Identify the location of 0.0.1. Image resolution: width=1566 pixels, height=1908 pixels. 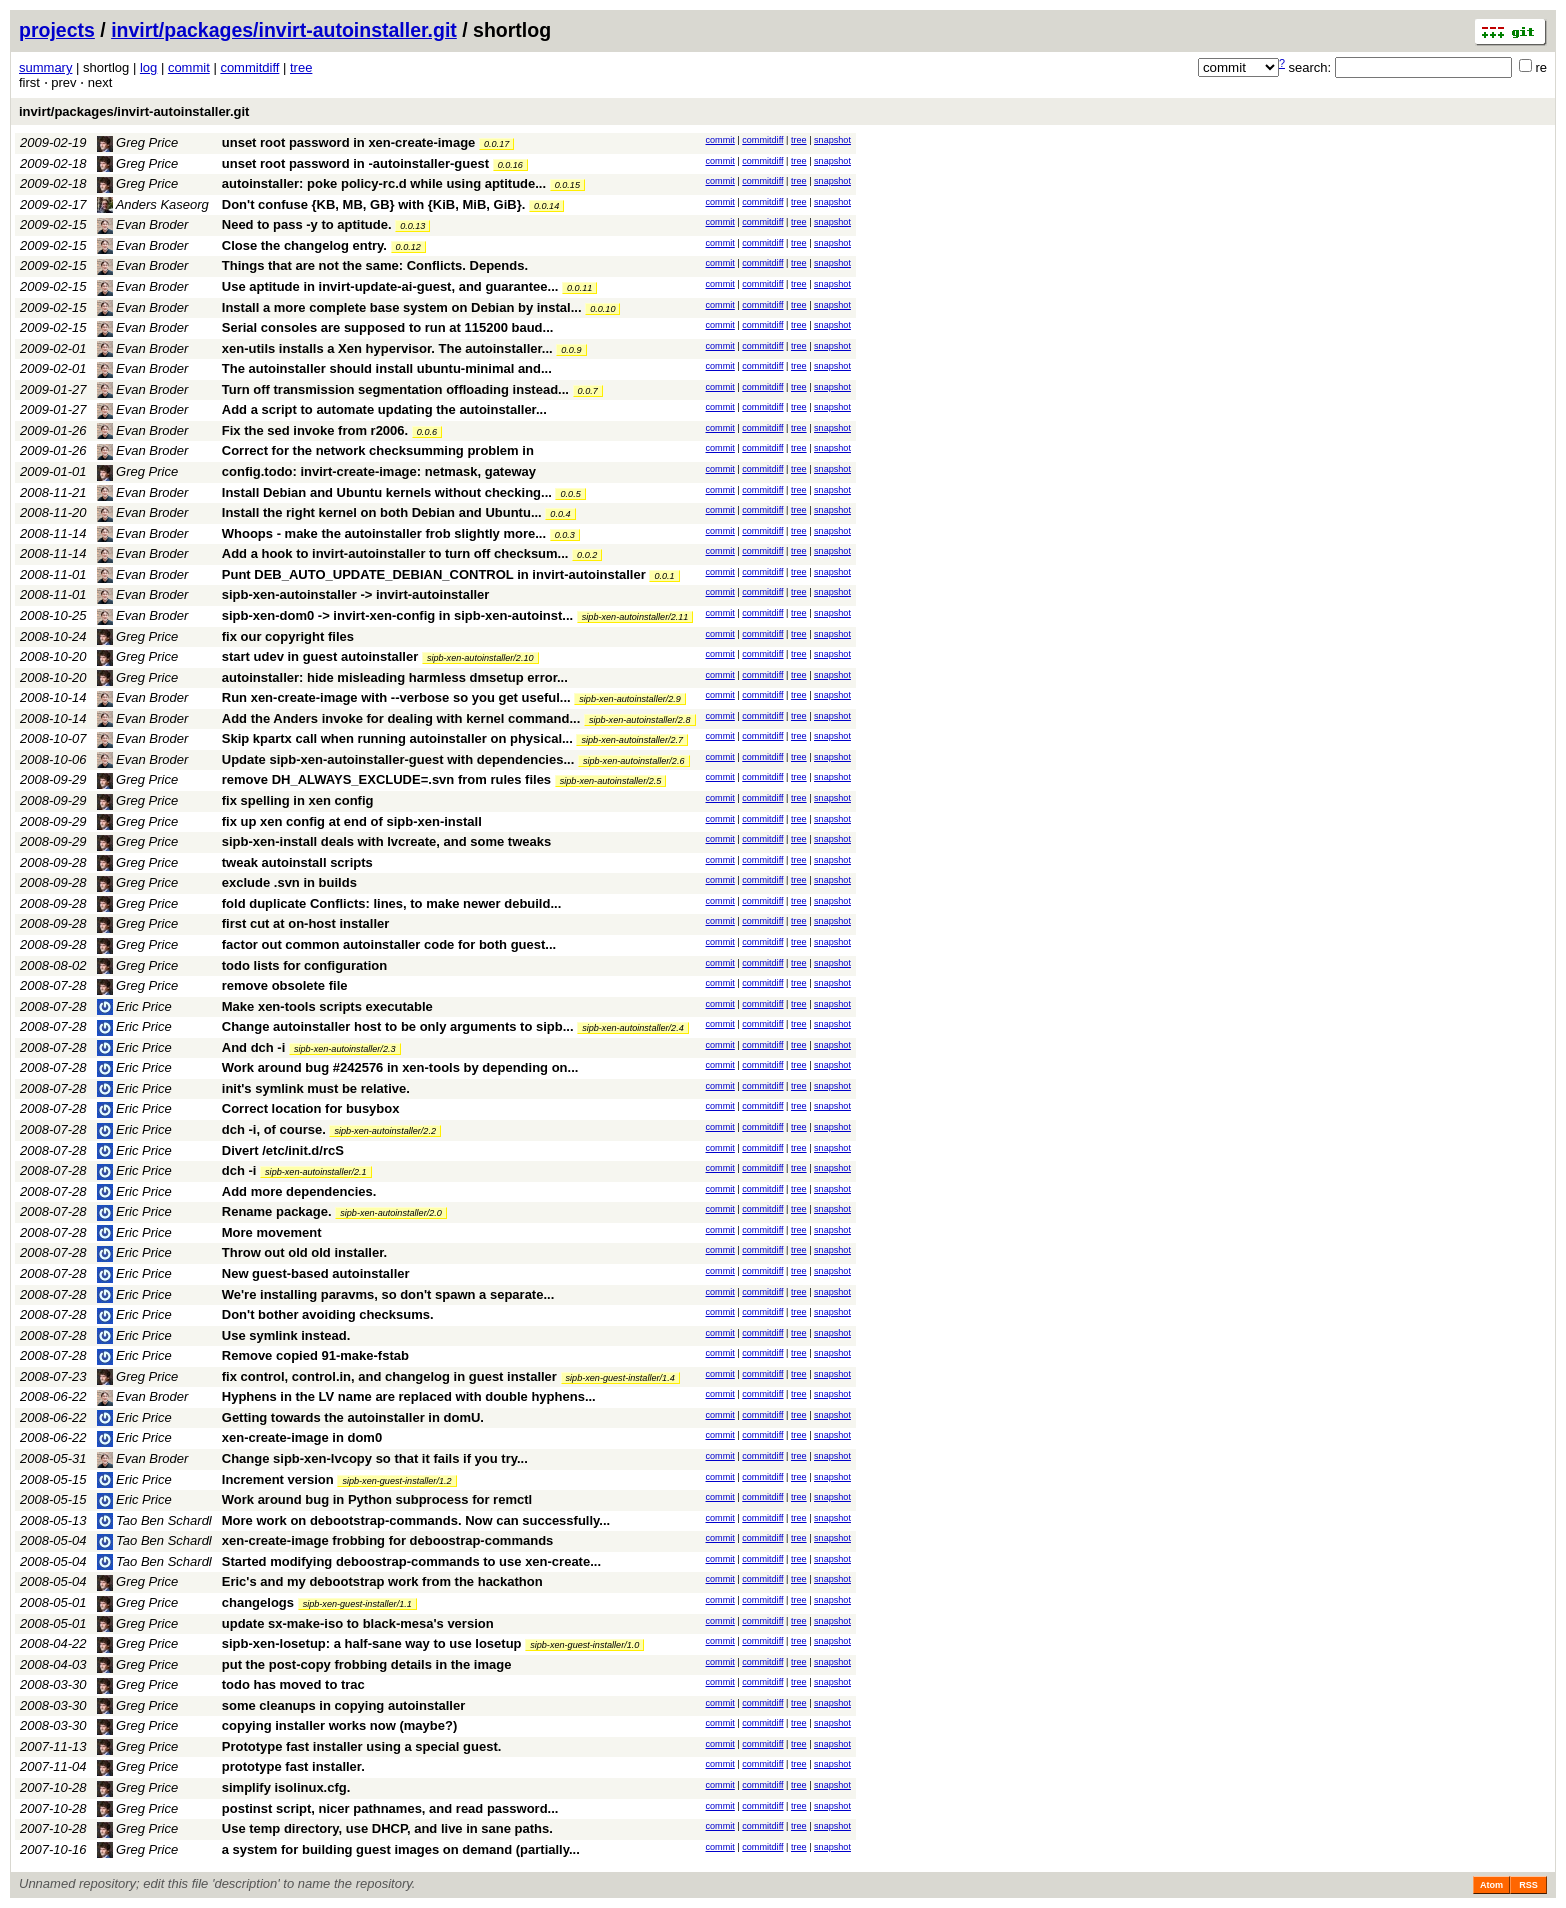
(664, 576).